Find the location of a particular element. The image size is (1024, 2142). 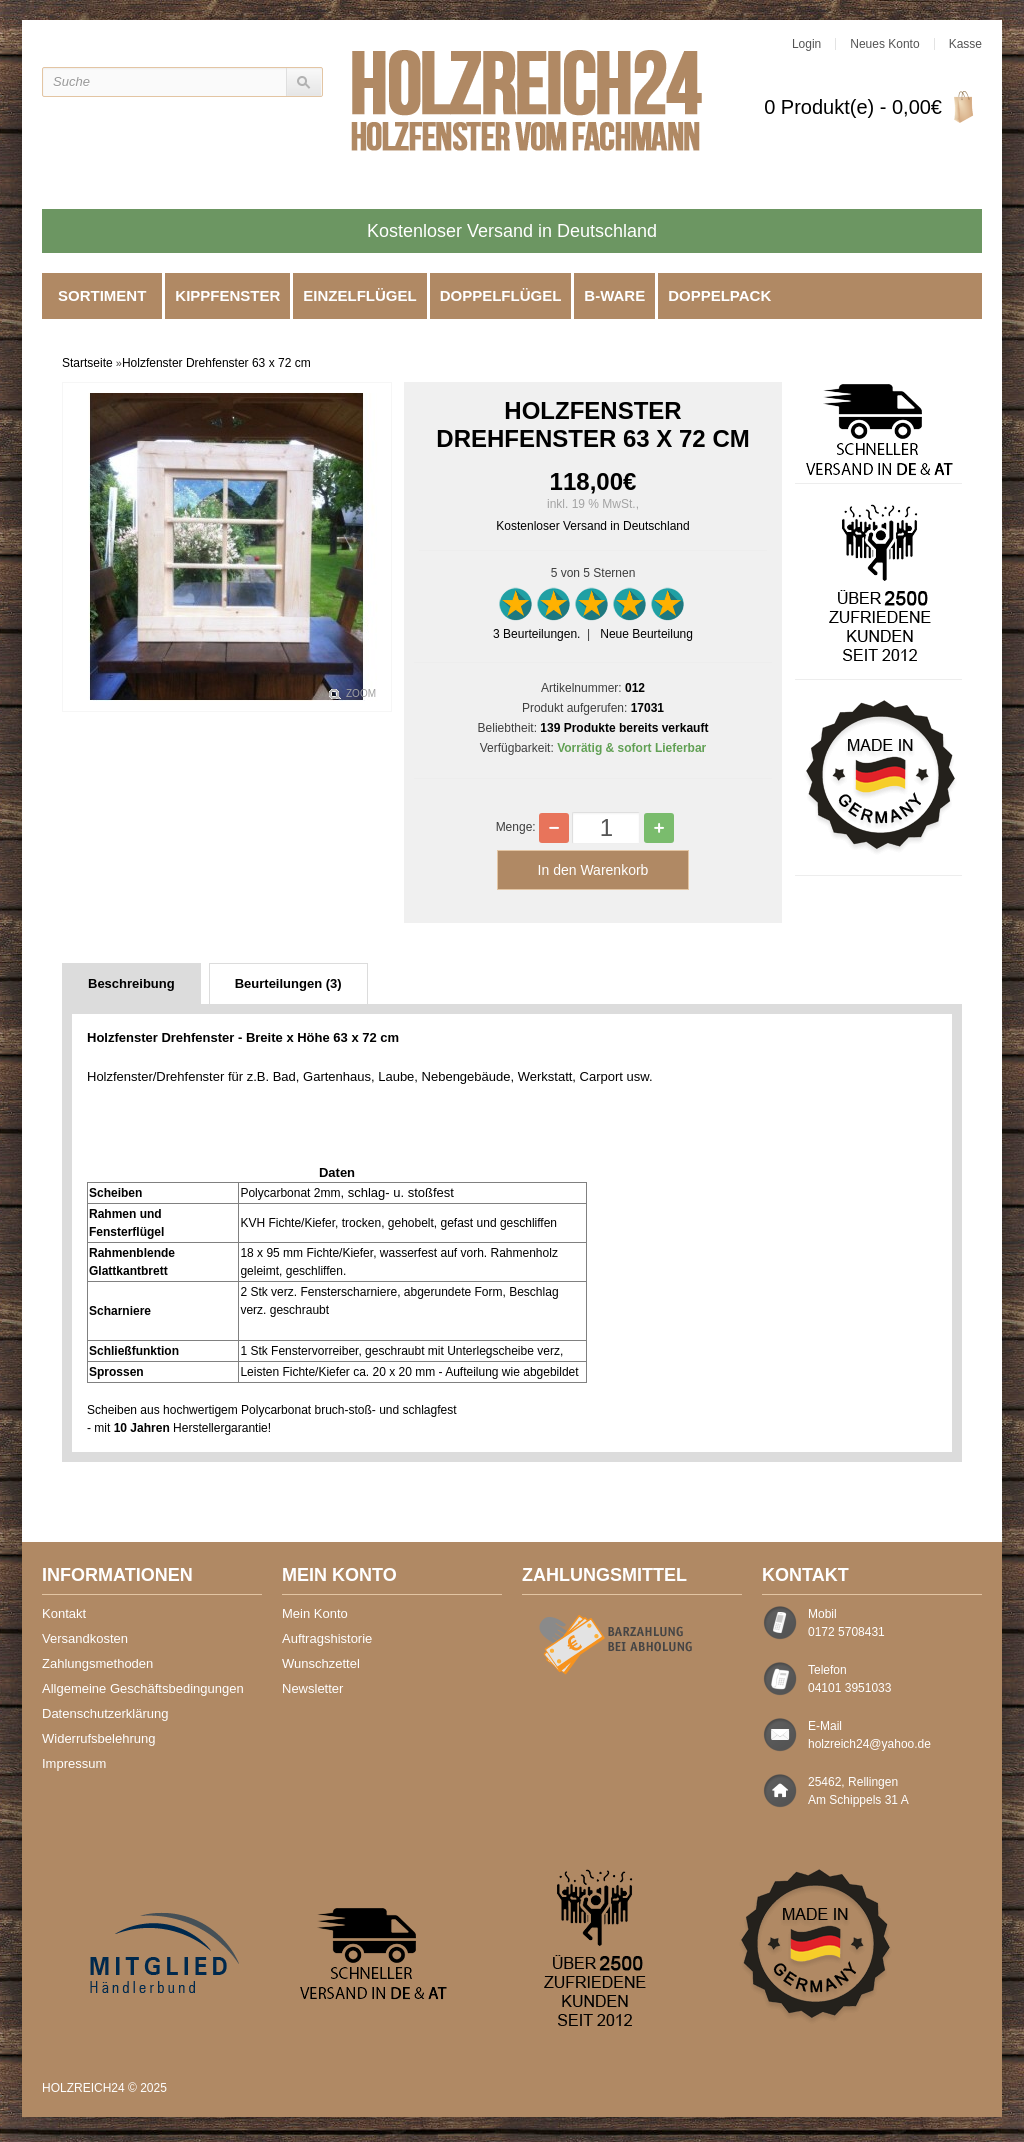

Neues Konto is located at coordinates (884, 44).